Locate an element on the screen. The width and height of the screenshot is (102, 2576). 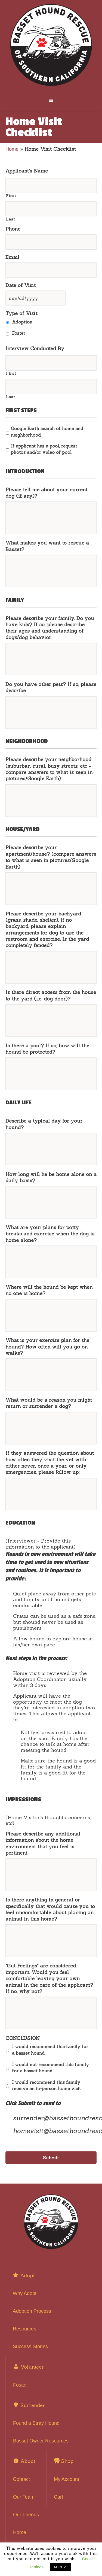
Foster is located at coordinates (18, 333).